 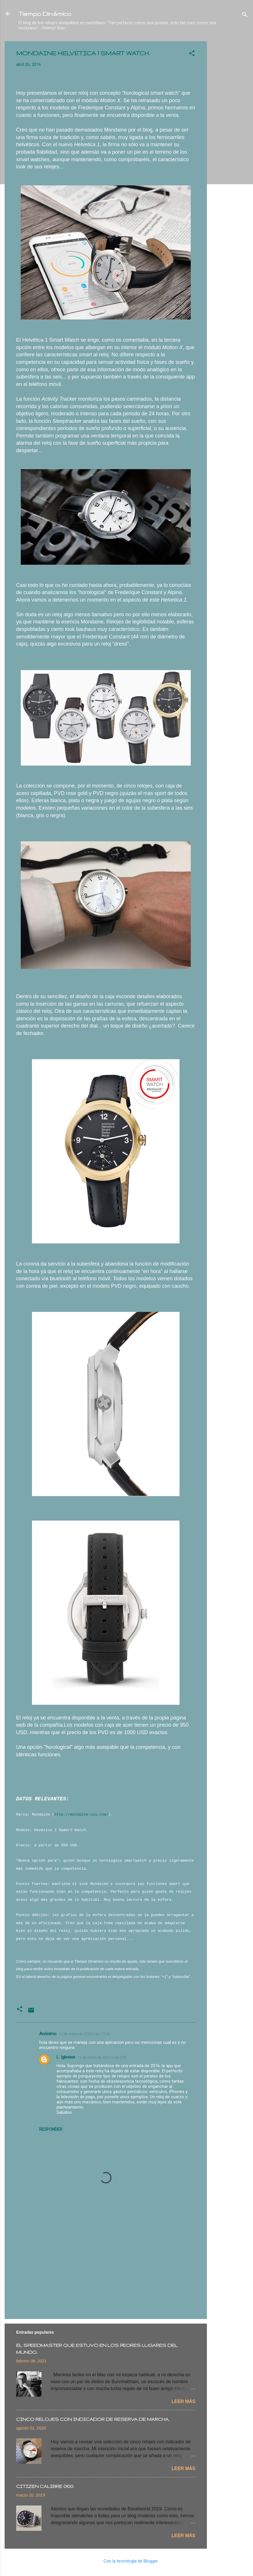 I want to click on Con la tecnología de Blogger, so click(x=126, y=2561).